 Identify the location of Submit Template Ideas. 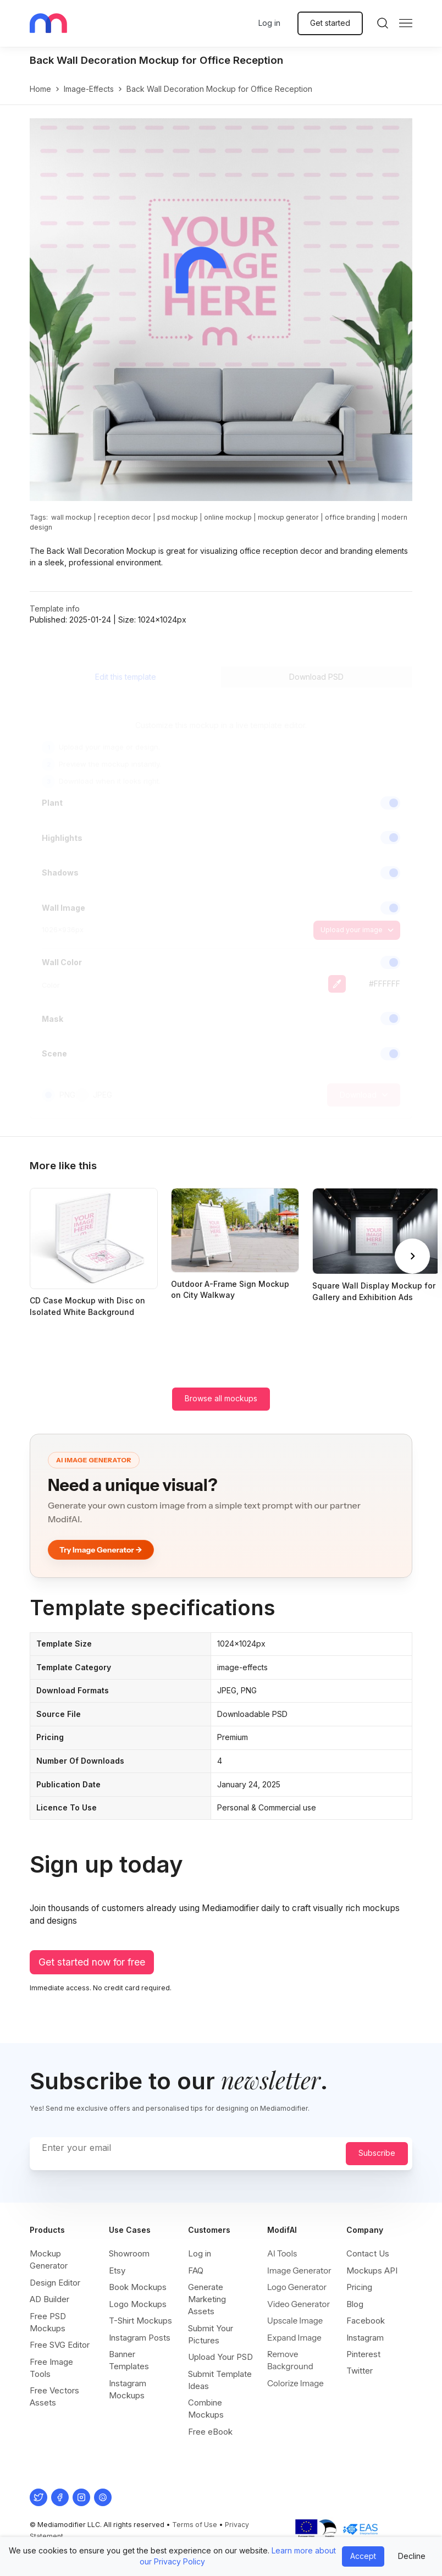
(220, 2380).